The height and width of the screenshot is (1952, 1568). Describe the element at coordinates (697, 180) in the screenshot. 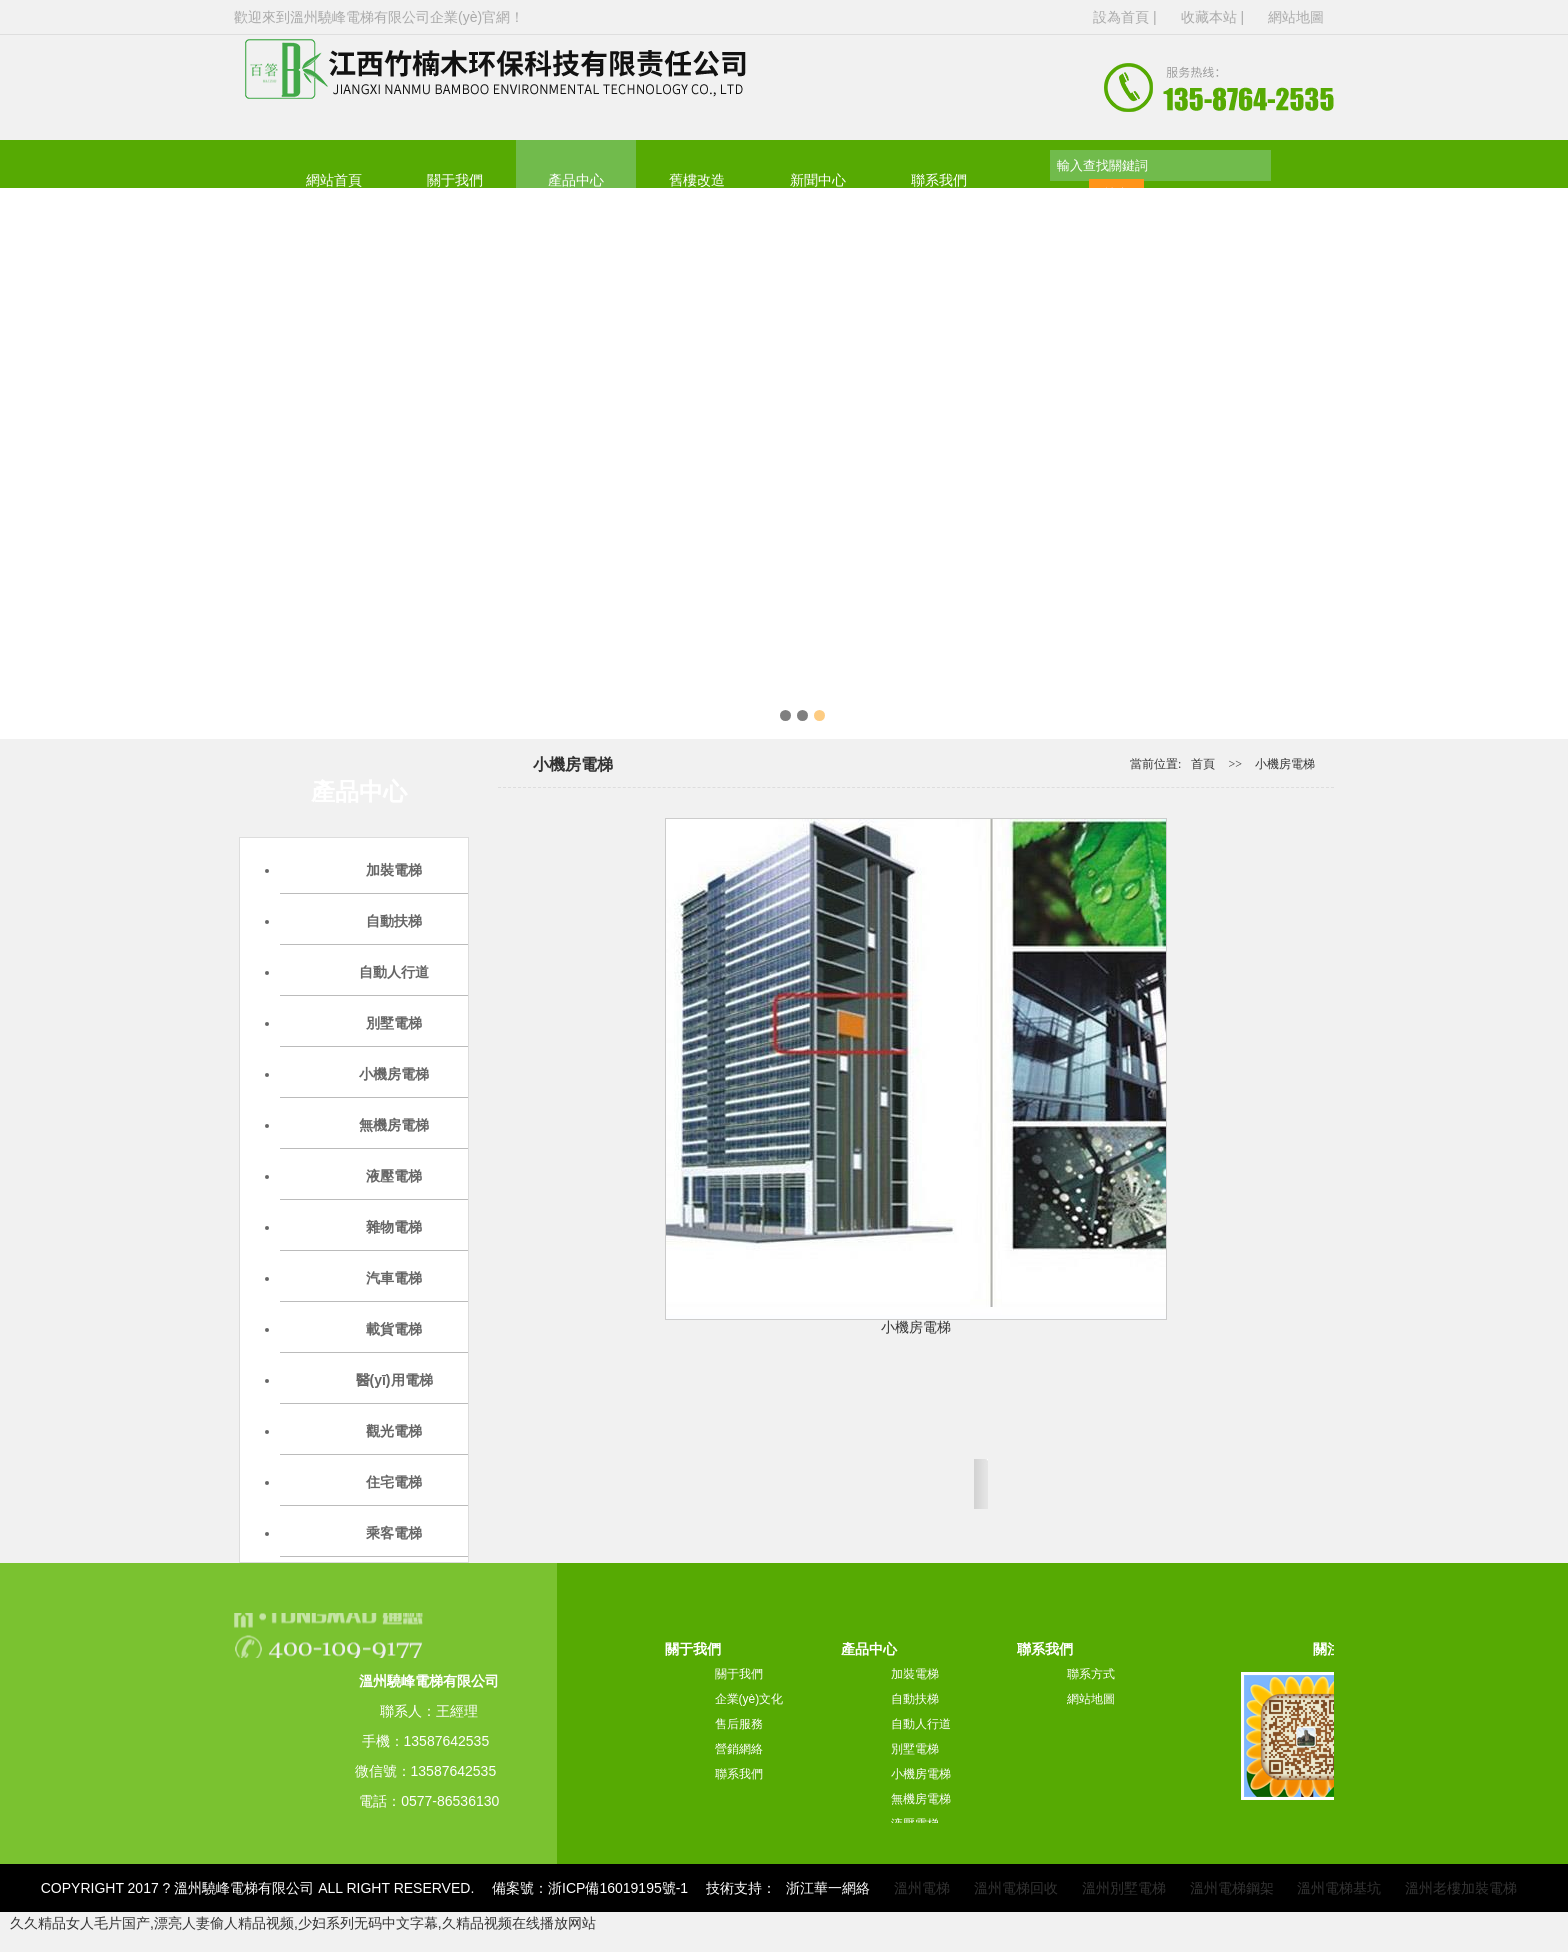

I see `舊樓改造` at that location.